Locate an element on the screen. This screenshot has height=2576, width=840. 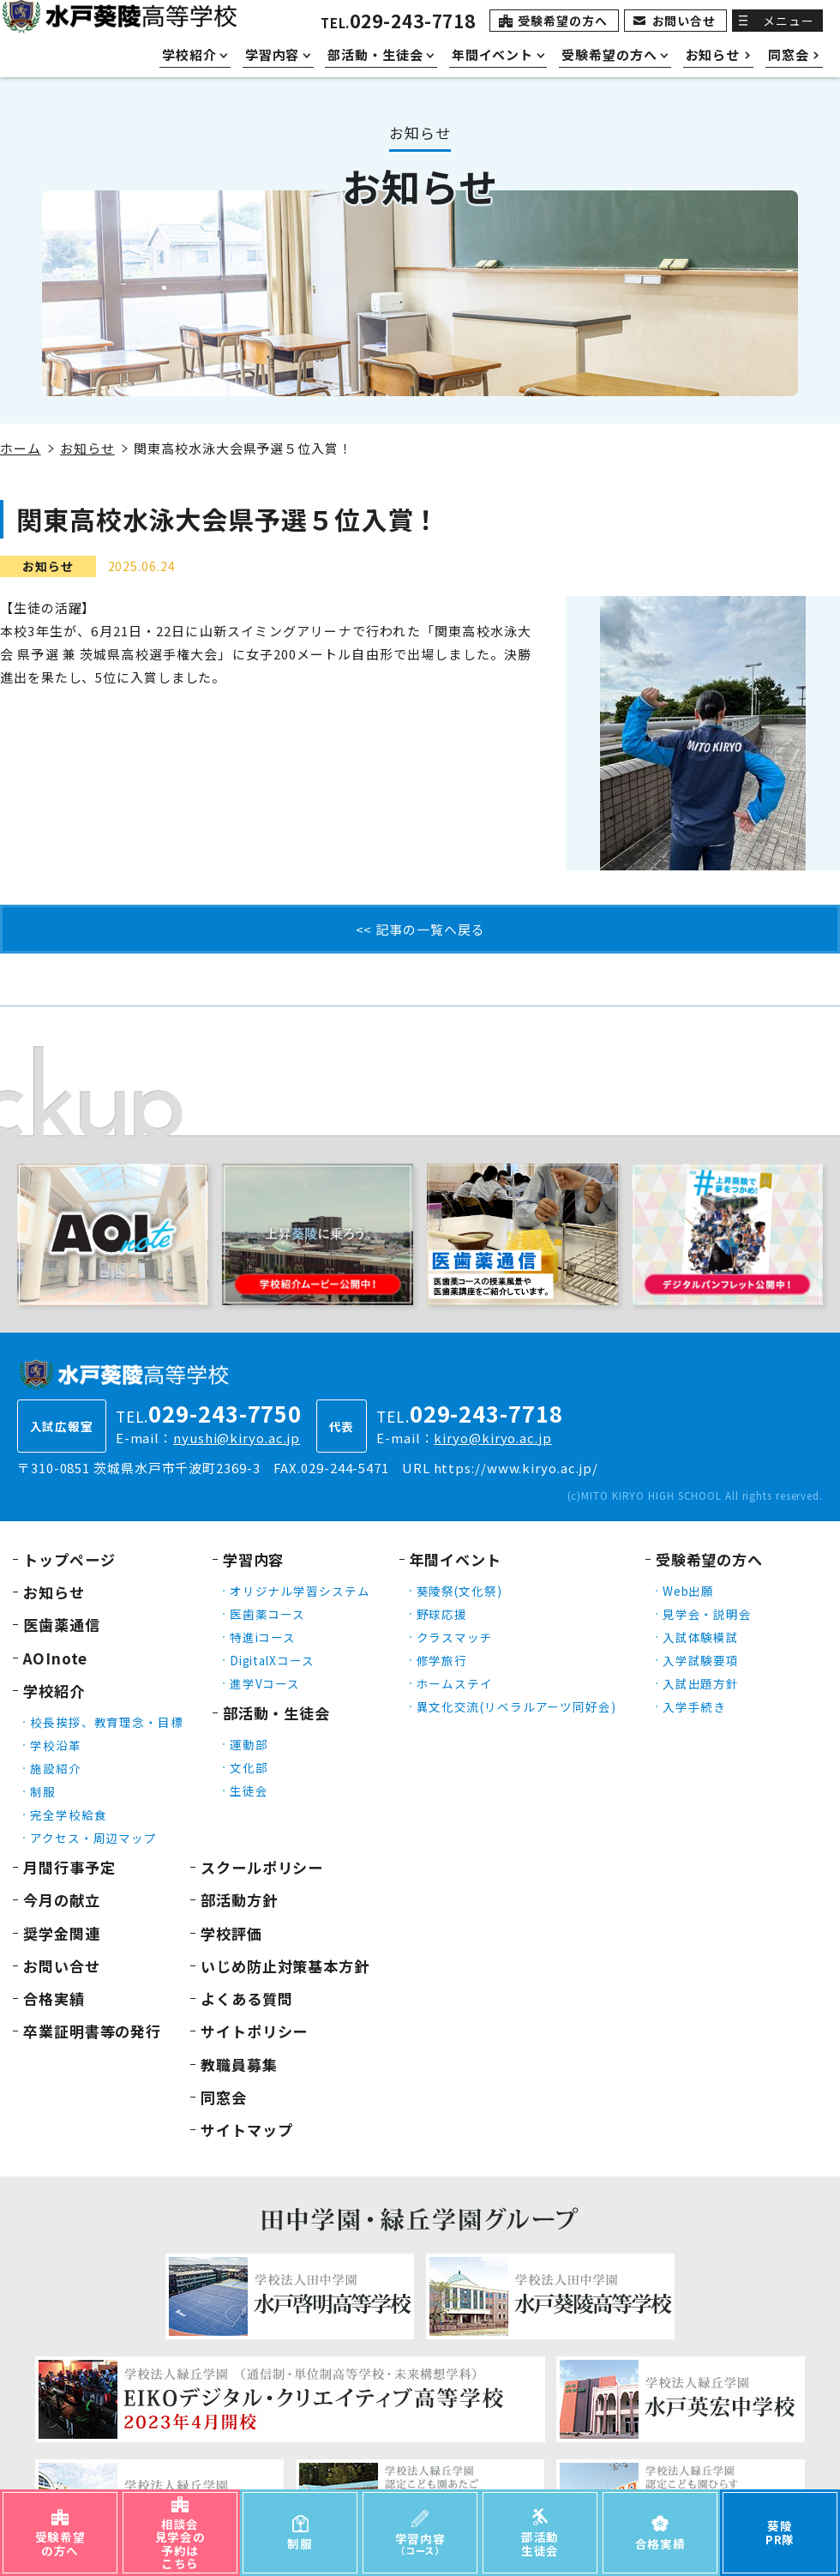
今月の献立 is located at coordinates (61, 1900).